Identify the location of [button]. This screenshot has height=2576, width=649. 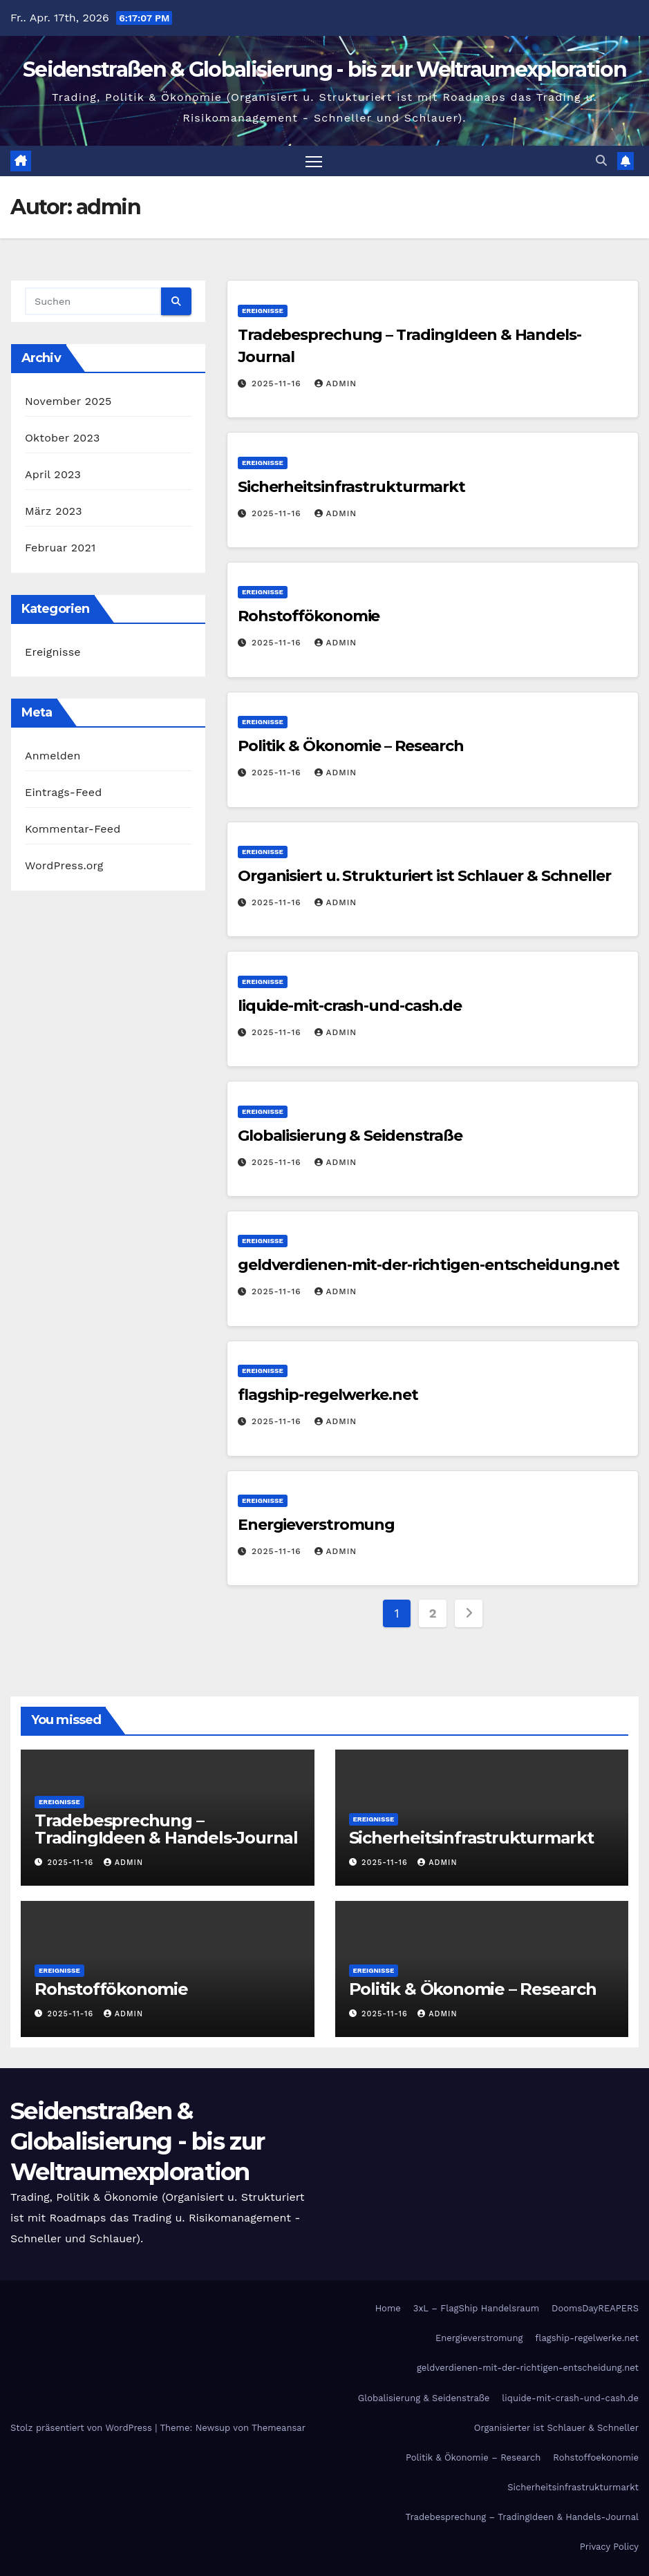
(601, 161).